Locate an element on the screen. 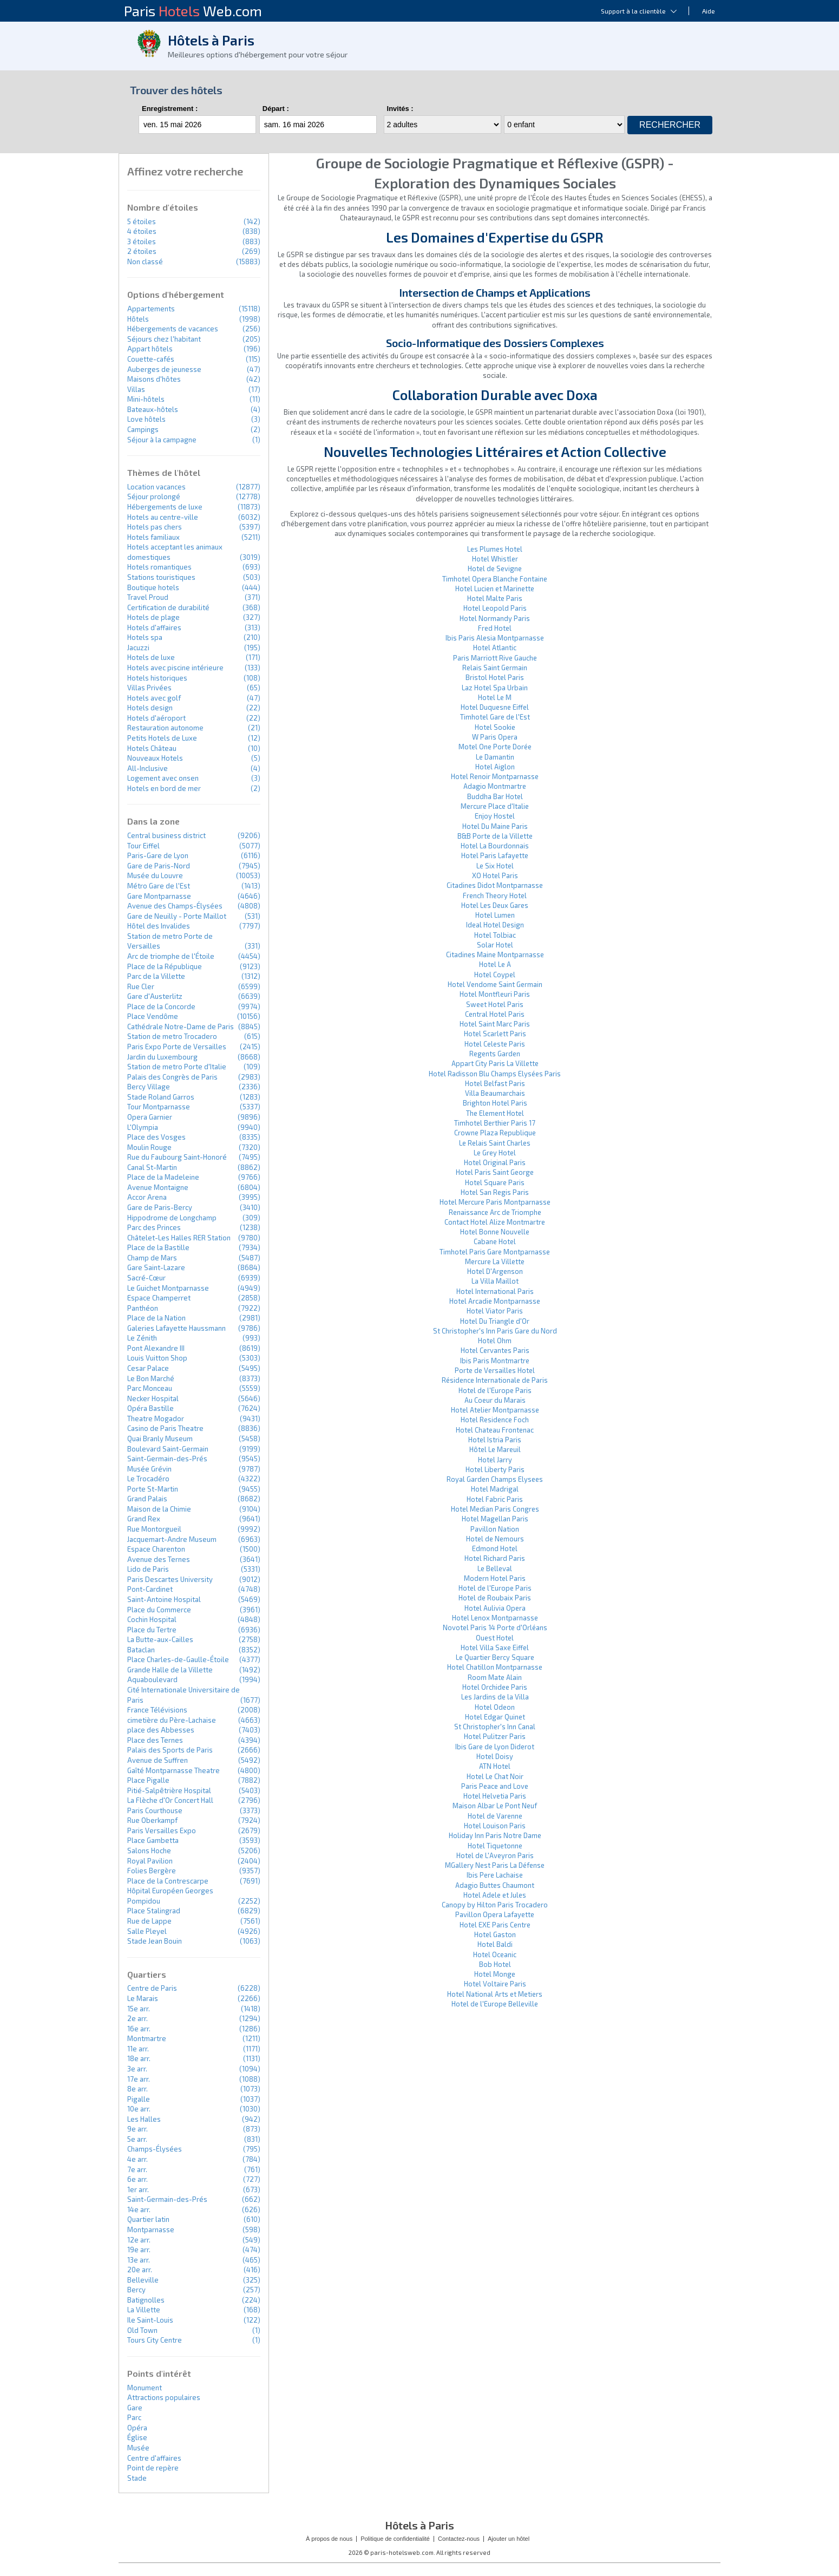 The width and height of the screenshot is (839, 2576). Pavillon Opera Lafayette is located at coordinates (494, 1914).